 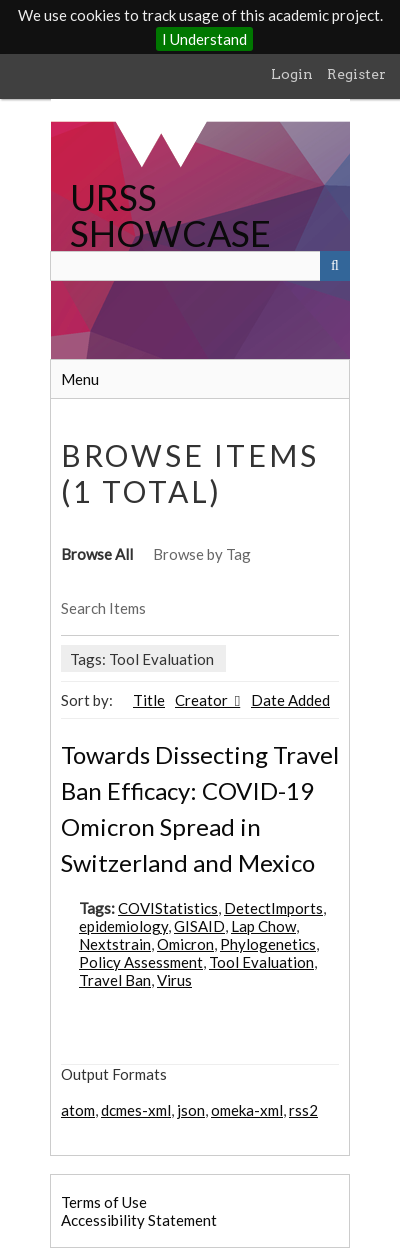 I want to click on Menu, so click(x=80, y=379).